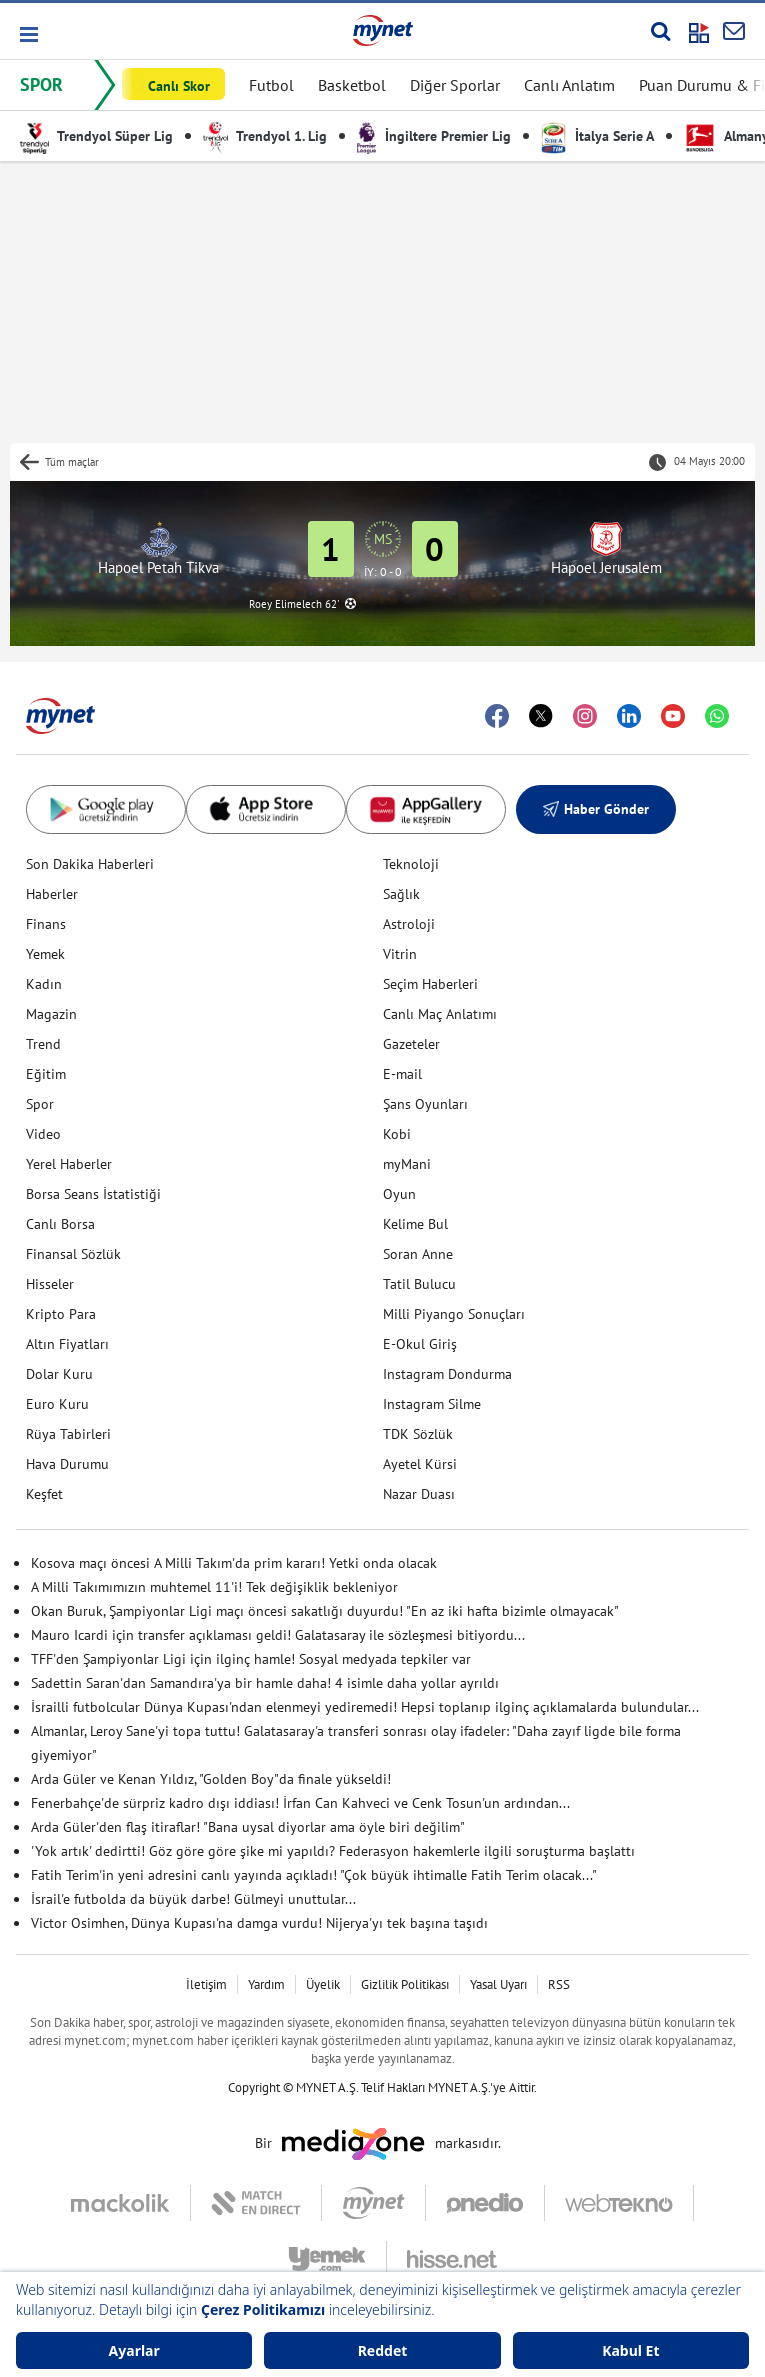  I want to click on Vitrin, so click(400, 954).